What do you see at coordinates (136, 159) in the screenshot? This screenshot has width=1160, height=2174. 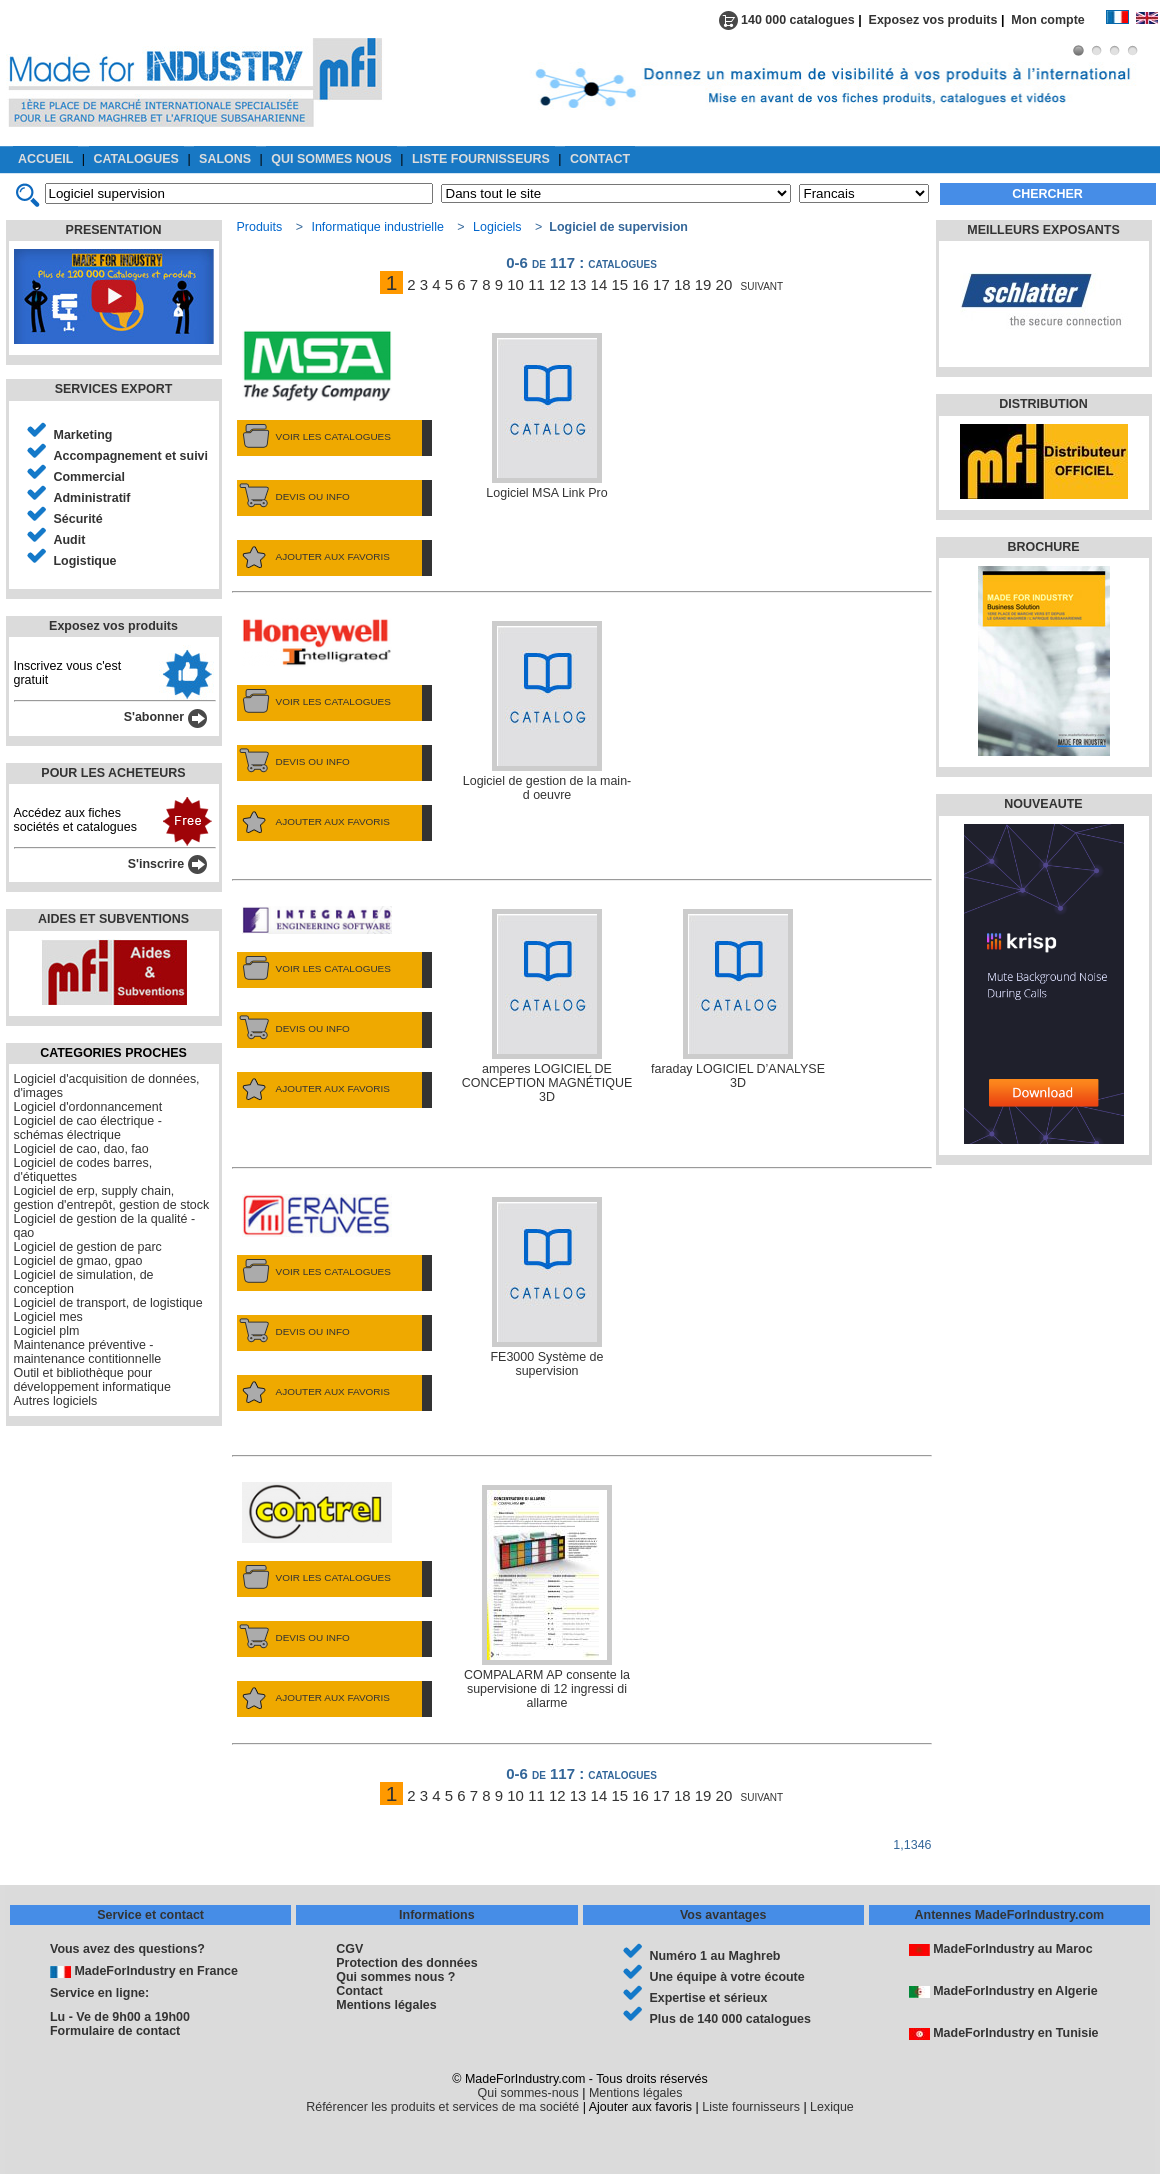 I see `CATALOGUES` at bounding box center [136, 159].